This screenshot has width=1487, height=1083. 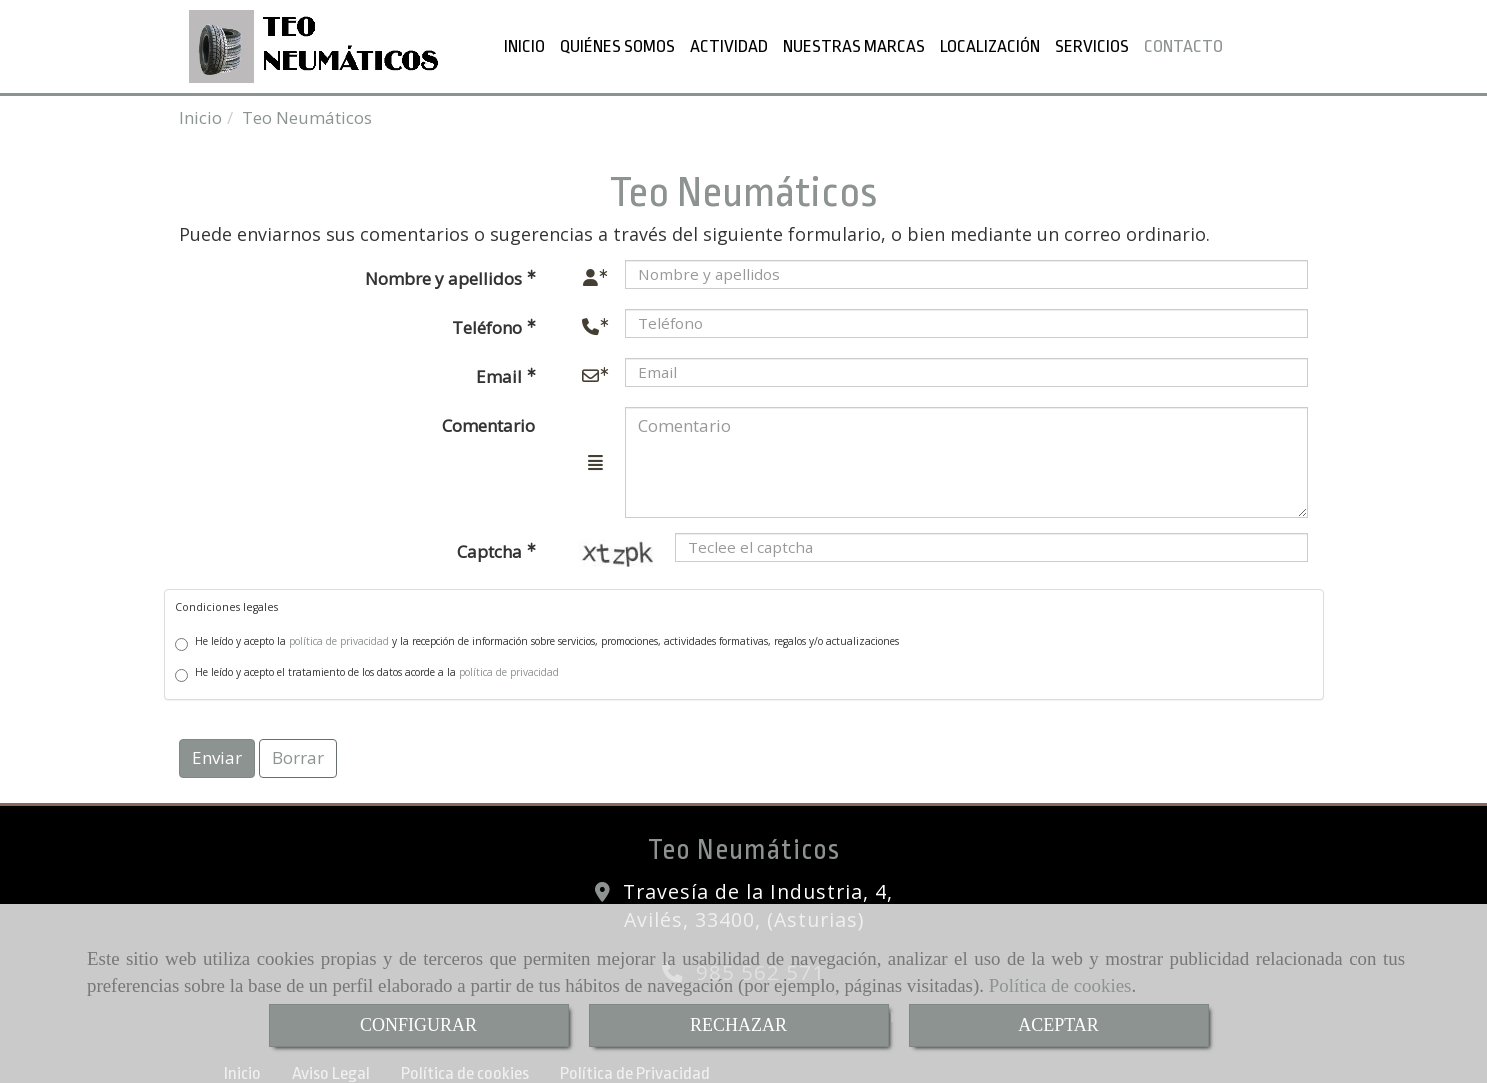 I want to click on INICIO, so click(x=524, y=44).